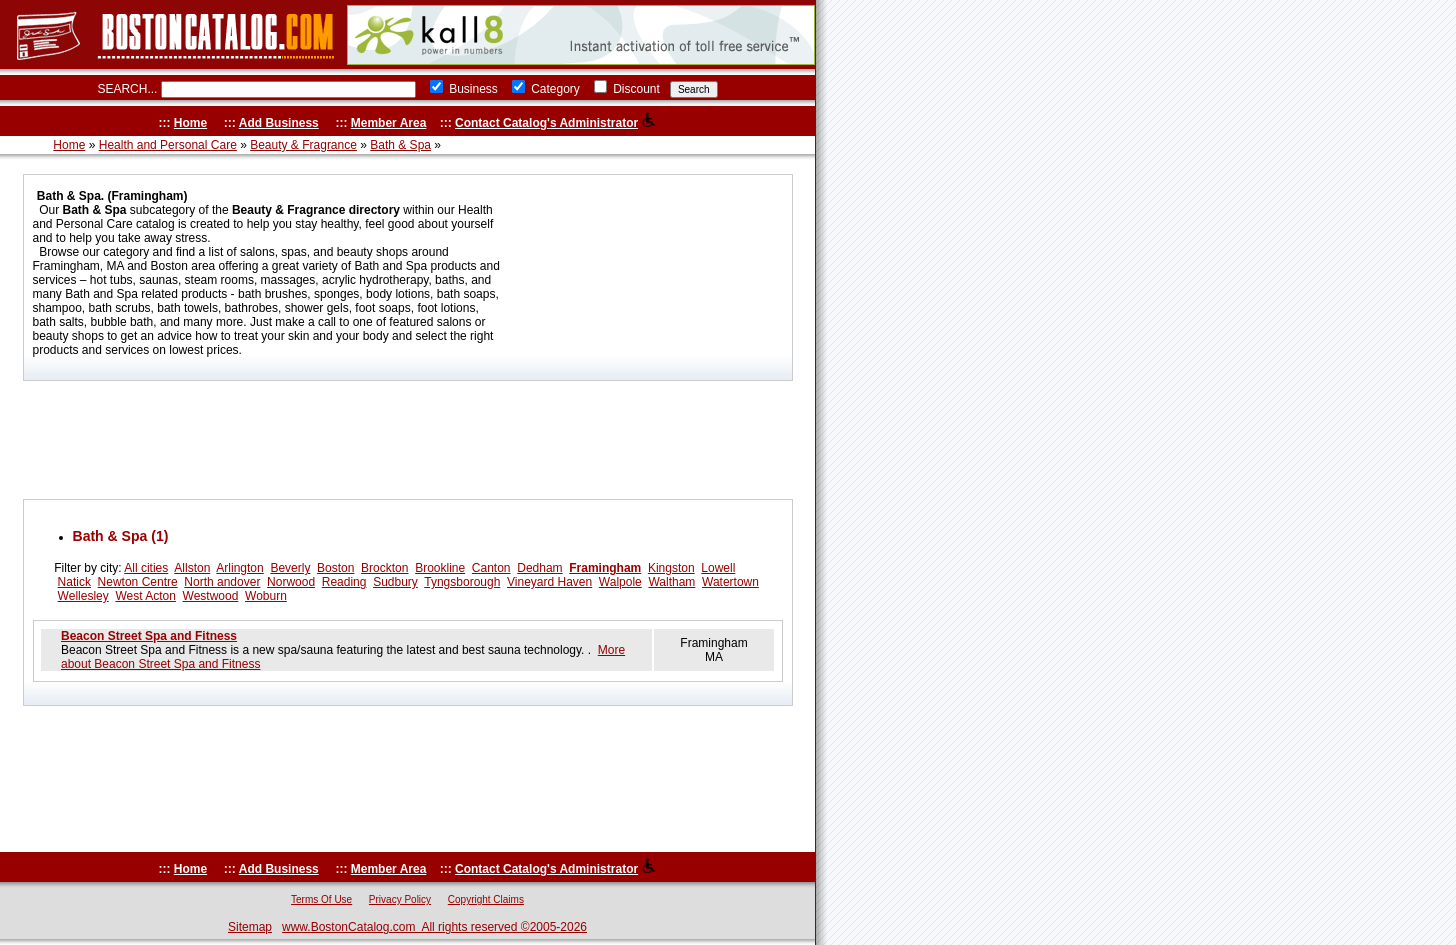 This screenshot has width=1456, height=945. What do you see at coordinates (486, 899) in the screenshot?
I see `Copyright Claims` at bounding box center [486, 899].